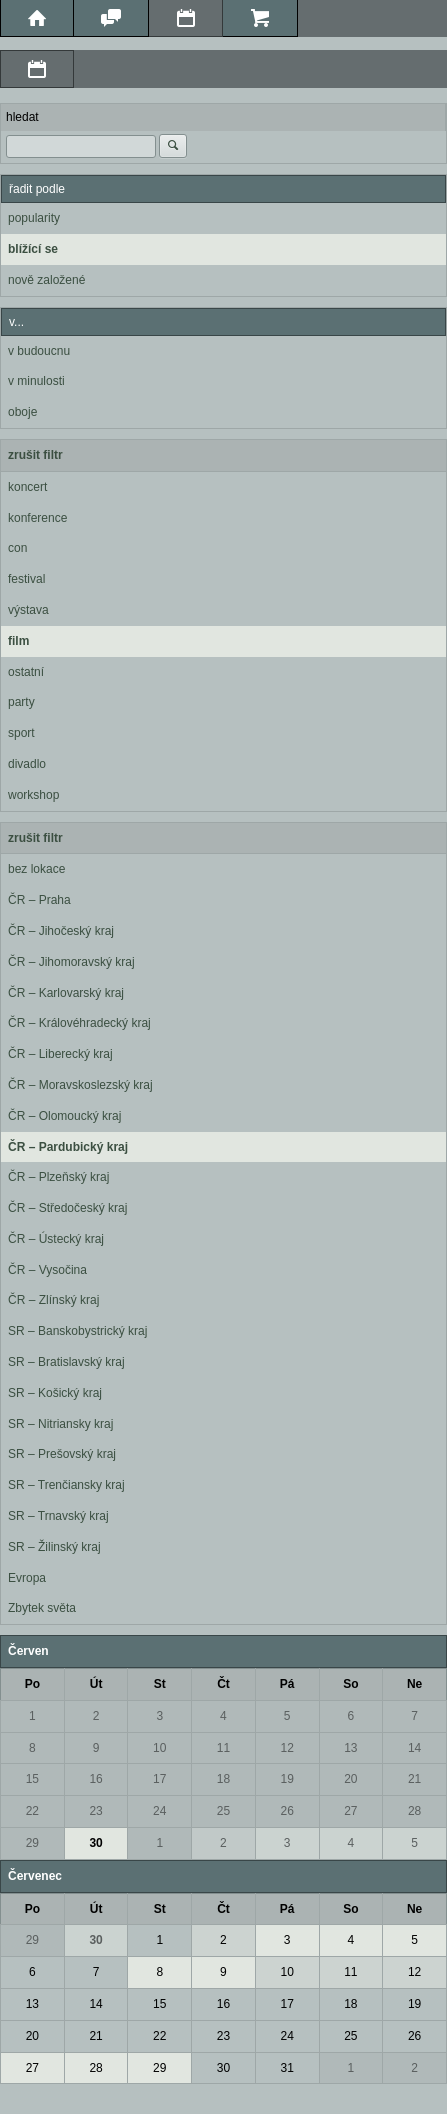 The height and width of the screenshot is (2114, 447). I want to click on ČR – Karlovarský kraj, so click(66, 993).